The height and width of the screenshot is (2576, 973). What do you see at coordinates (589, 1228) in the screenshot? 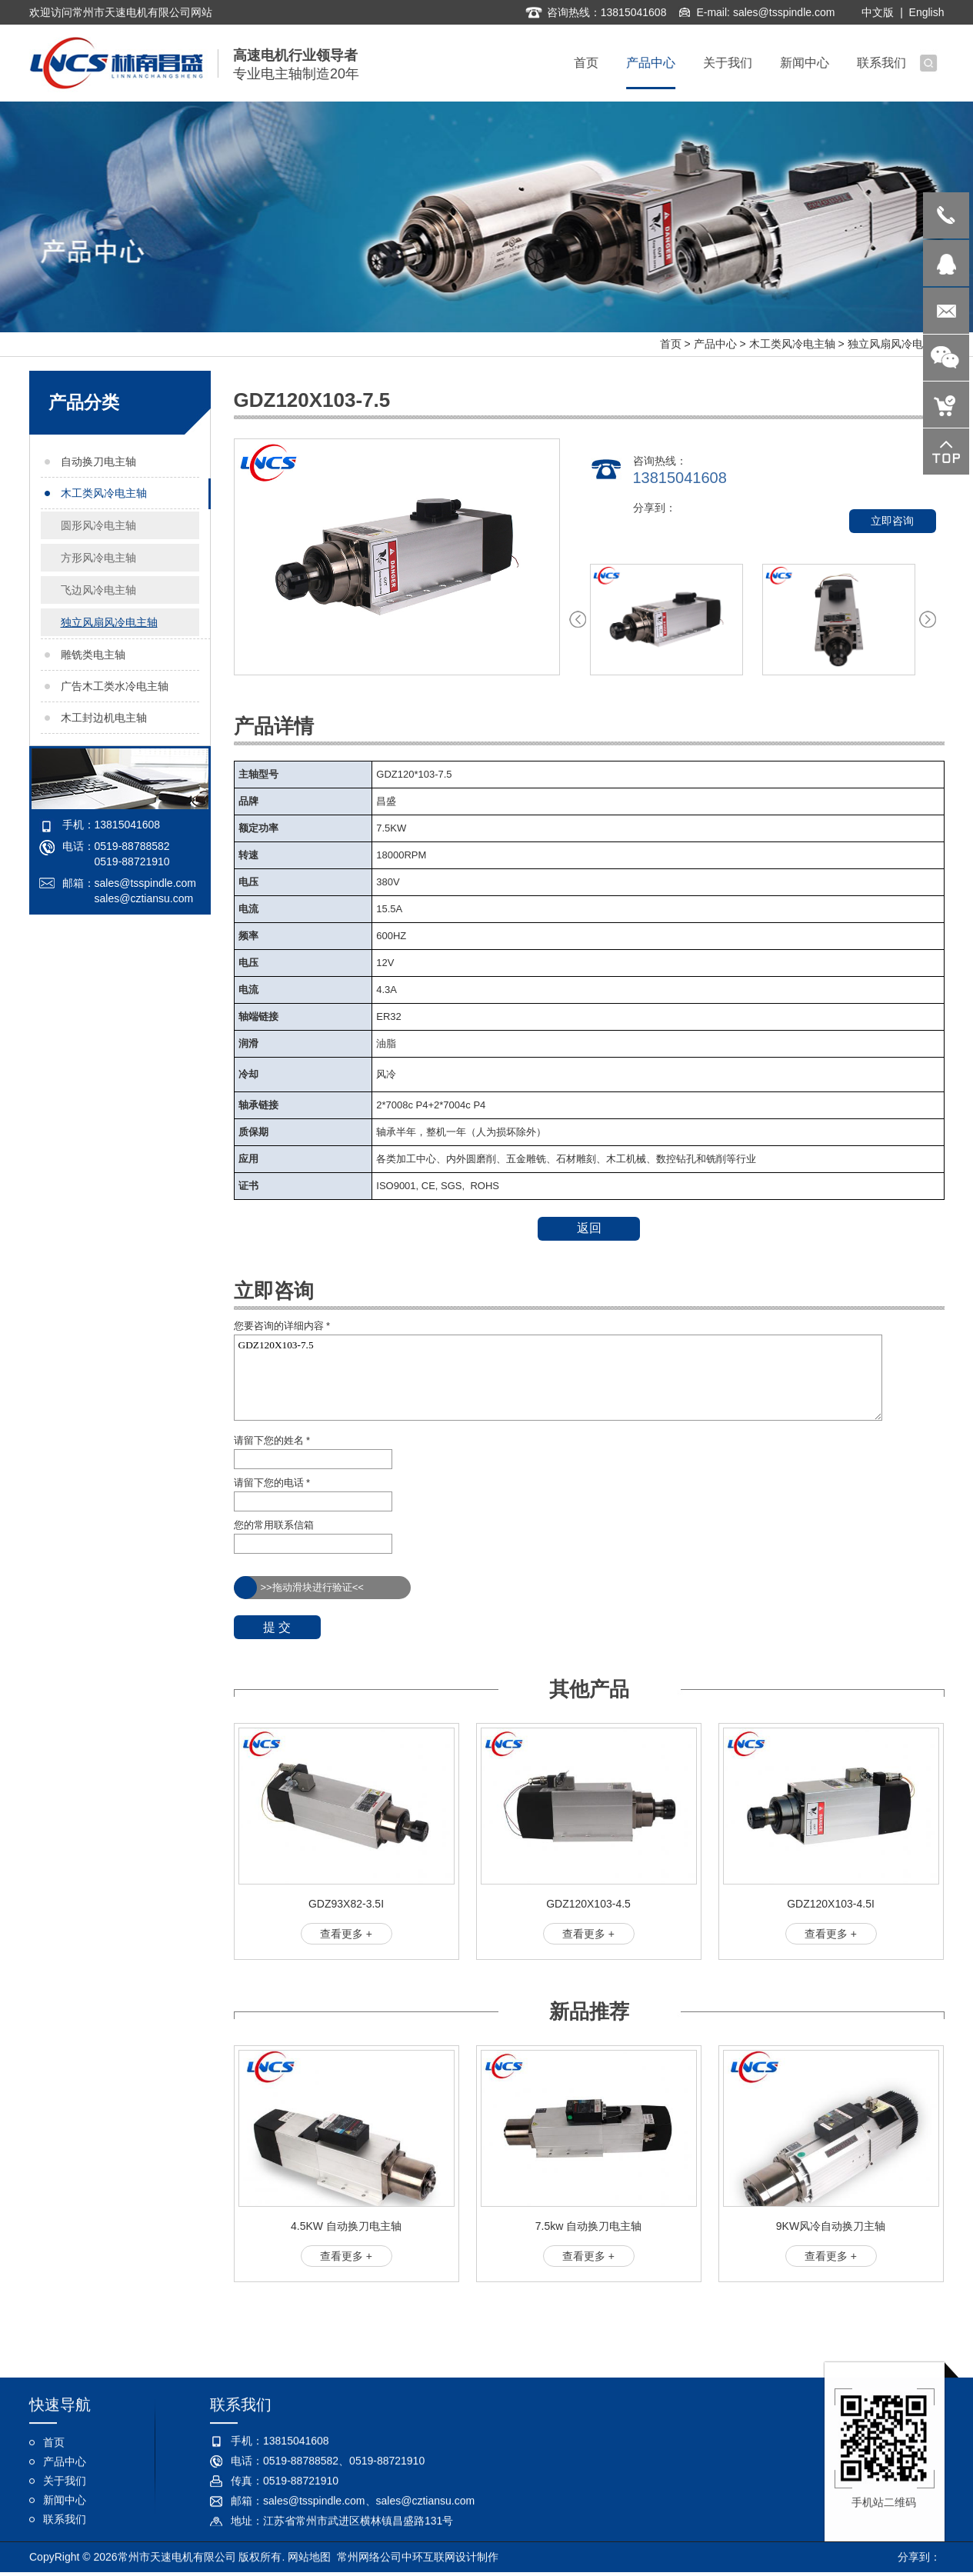
I see `返回` at bounding box center [589, 1228].